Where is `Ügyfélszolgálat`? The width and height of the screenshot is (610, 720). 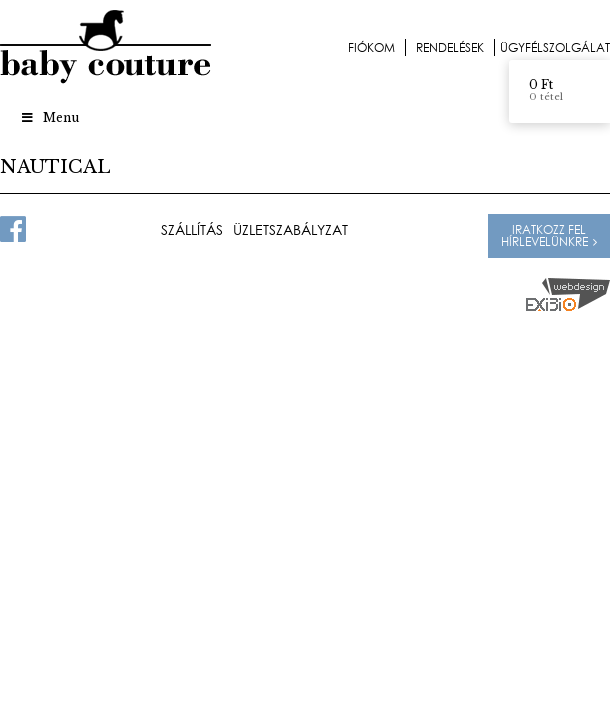
Ügyfélszolgálat is located at coordinates (555, 47).